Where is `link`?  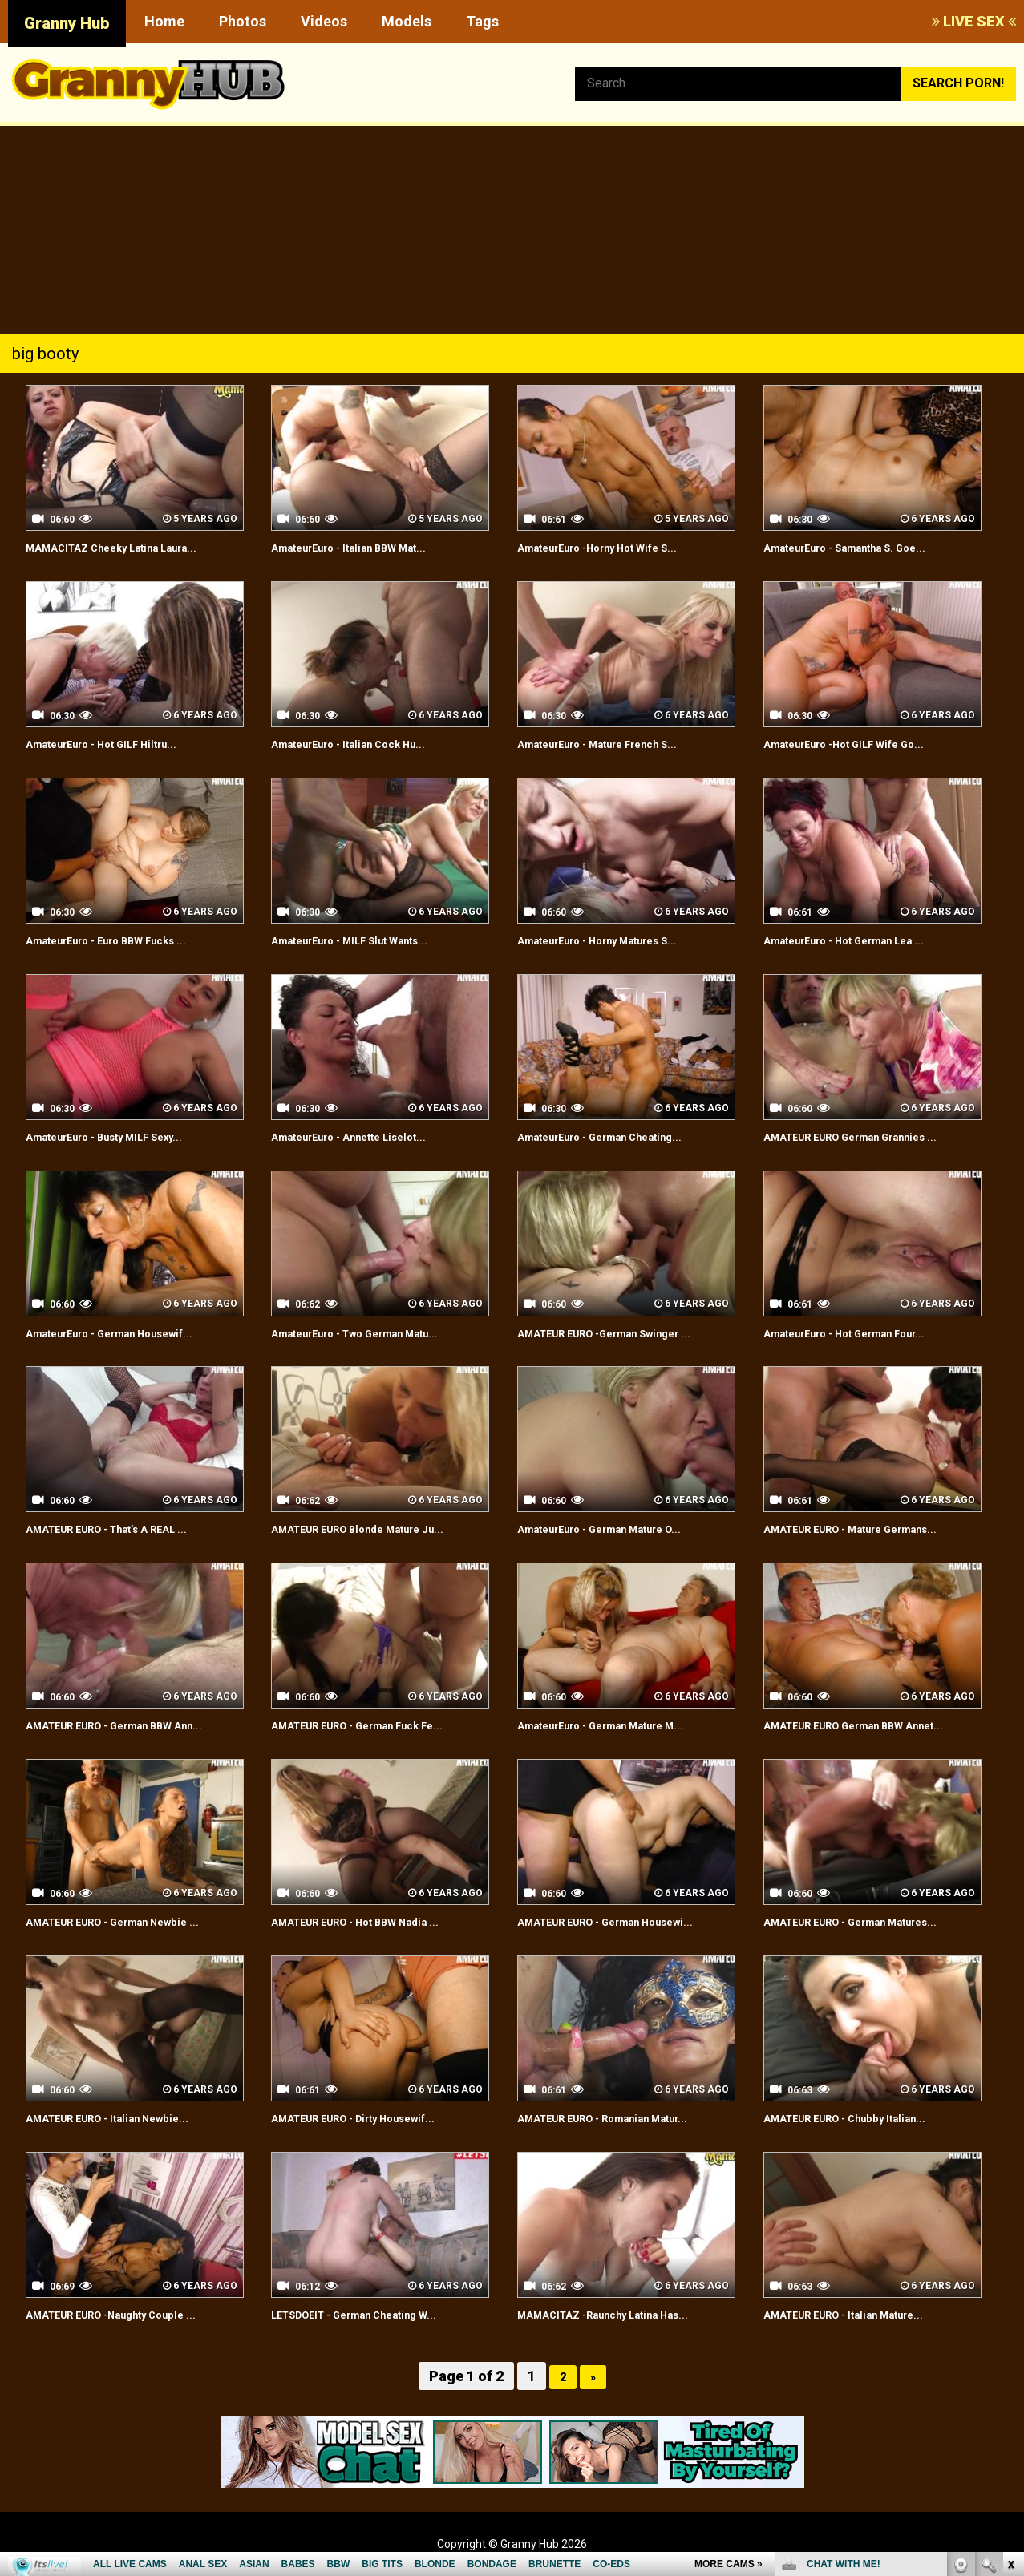
link is located at coordinates (1010, 2325).